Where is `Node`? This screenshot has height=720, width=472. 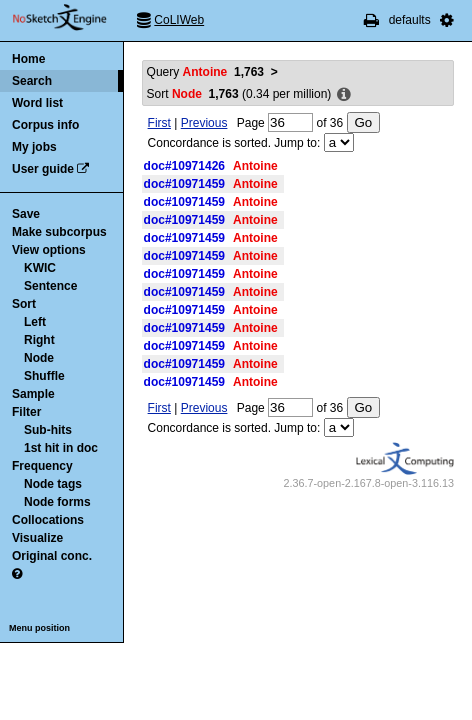
Node is located at coordinates (39, 358).